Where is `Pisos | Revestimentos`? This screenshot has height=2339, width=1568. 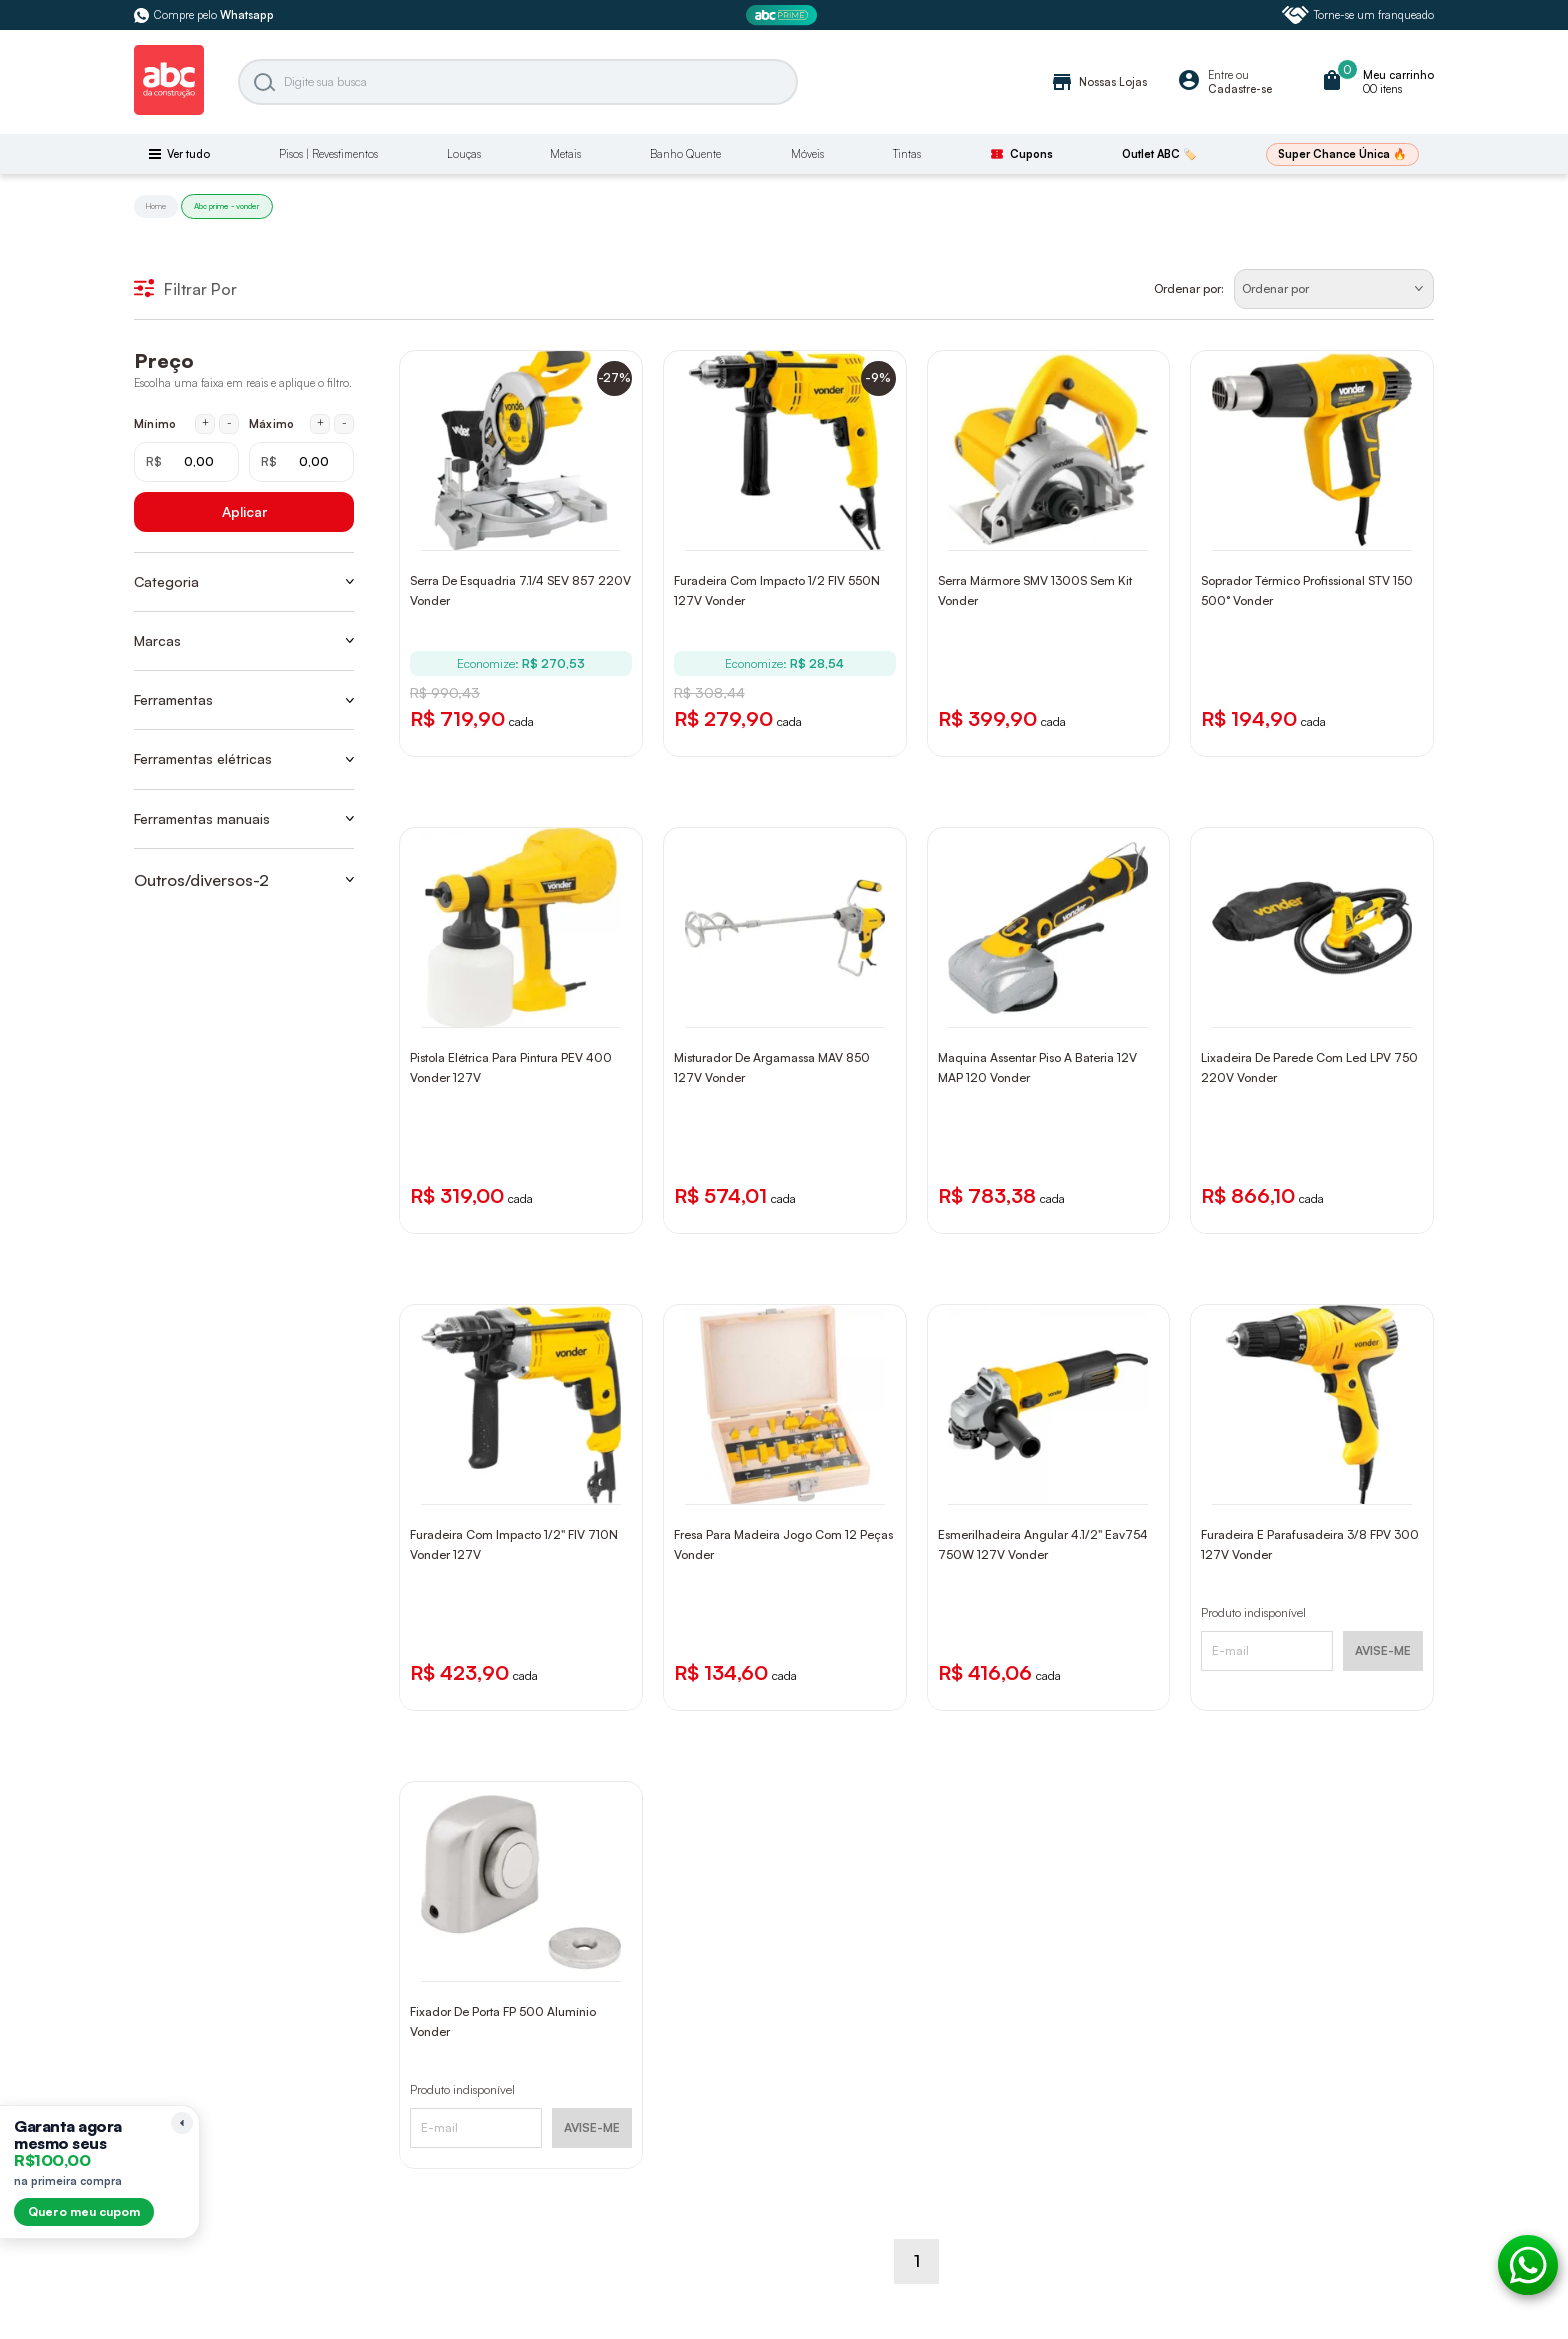
Pisos | Revestimentos is located at coordinates (328, 154).